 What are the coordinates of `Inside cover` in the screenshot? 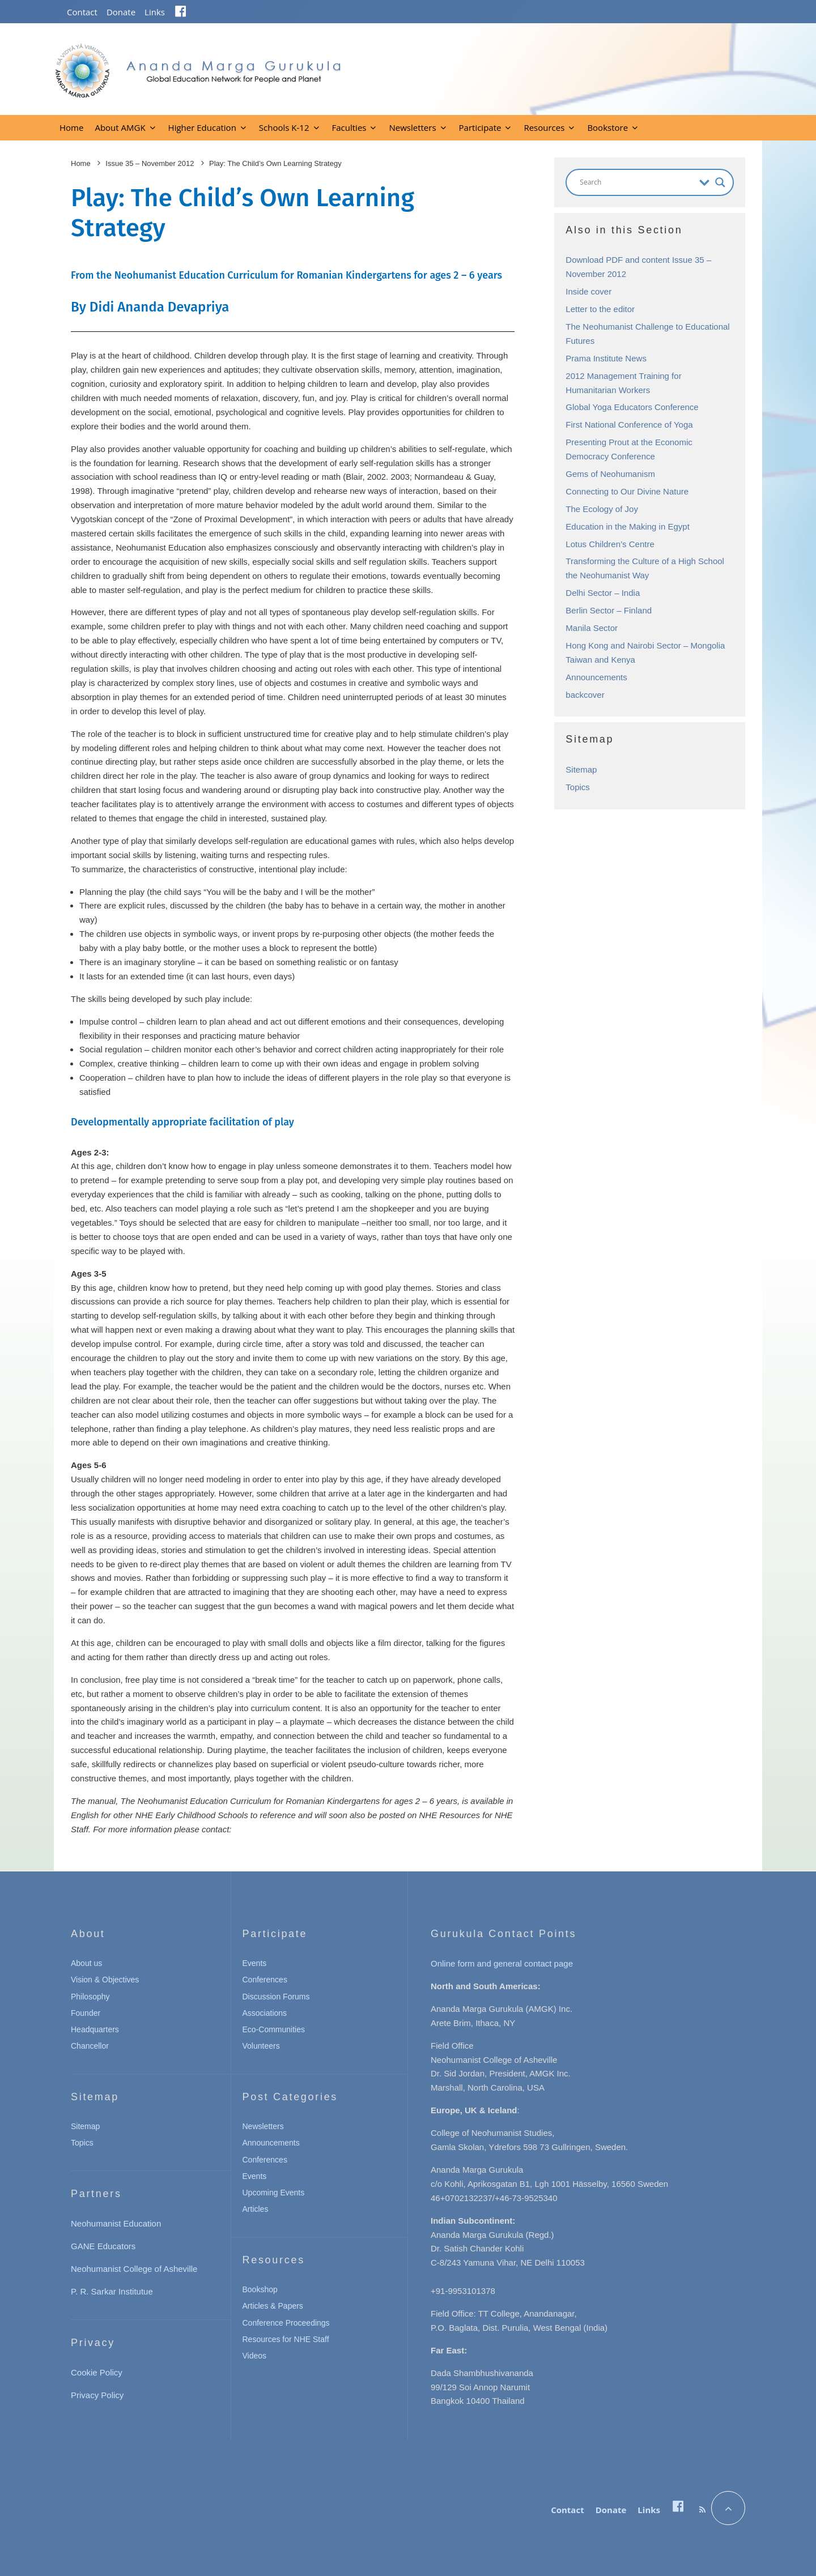 It's located at (588, 291).